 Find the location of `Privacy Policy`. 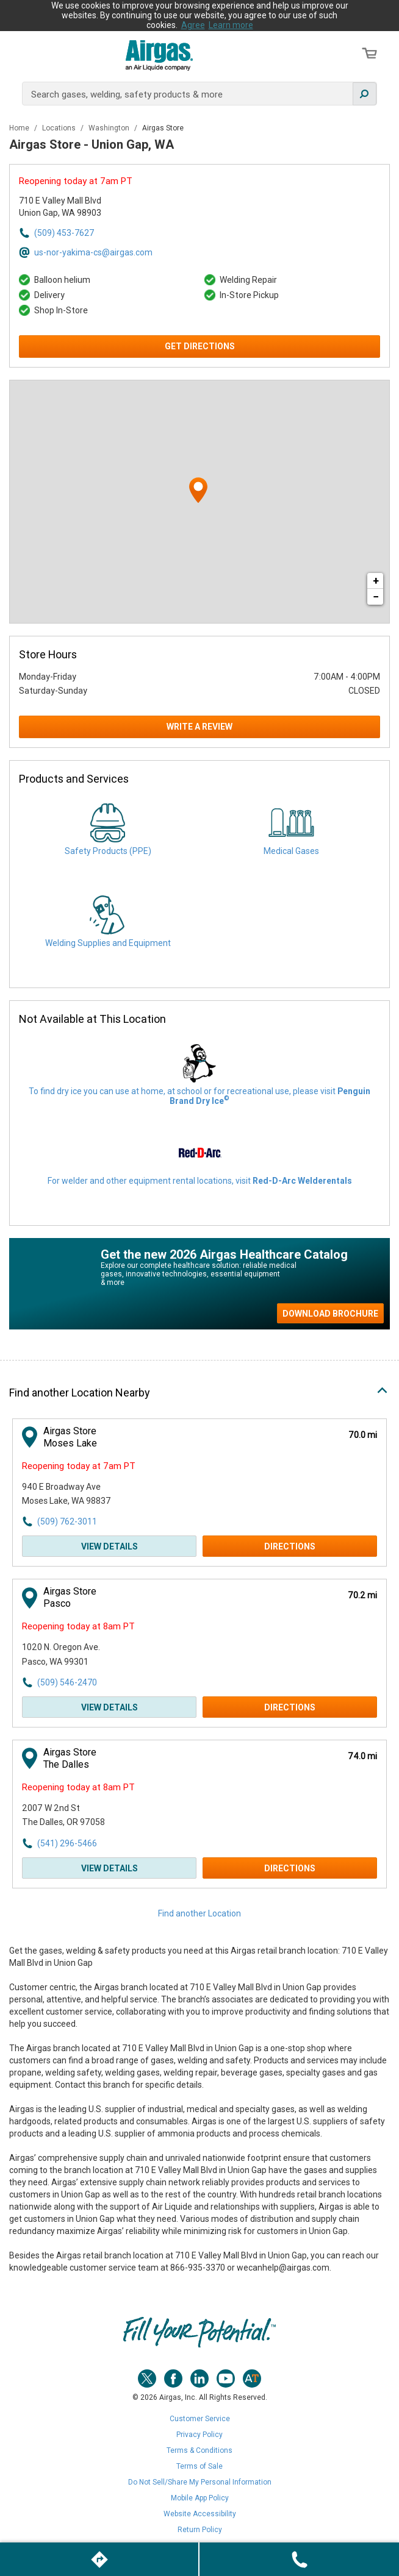

Privacy Policy is located at coordinates (199, 2434).